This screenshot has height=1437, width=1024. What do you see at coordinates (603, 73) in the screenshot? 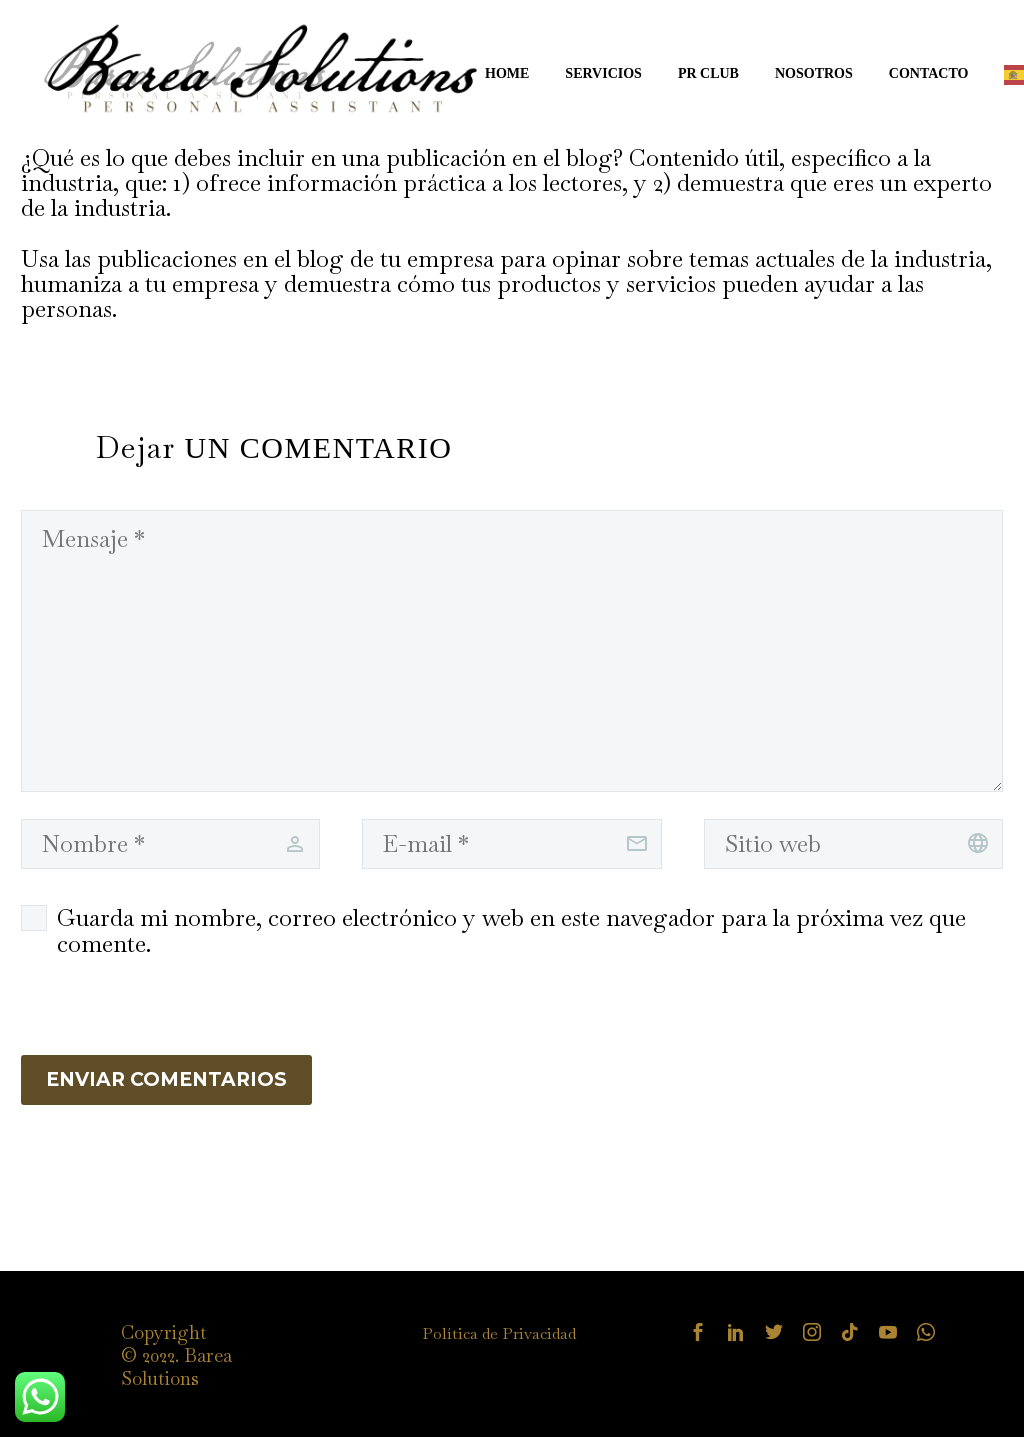
I see `SERVICIOS` at bounding box center [603, 73].